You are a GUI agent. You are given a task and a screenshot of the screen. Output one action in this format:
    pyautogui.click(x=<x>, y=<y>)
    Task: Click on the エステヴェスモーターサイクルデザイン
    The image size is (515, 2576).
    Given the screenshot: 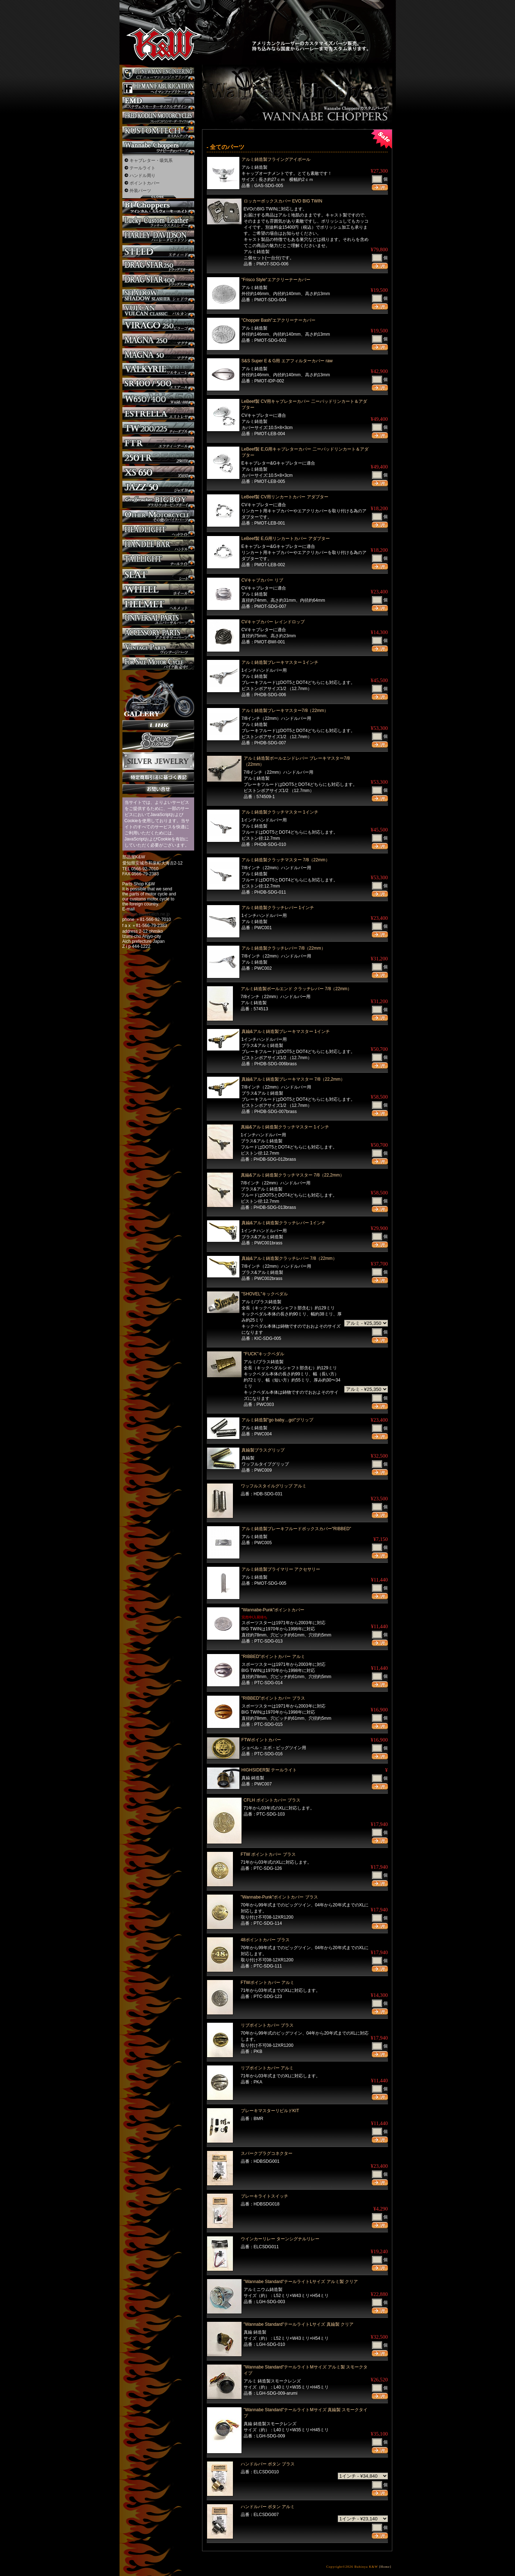 What is the action you would take?
    pyautogui.click(x=158, y=103)
    